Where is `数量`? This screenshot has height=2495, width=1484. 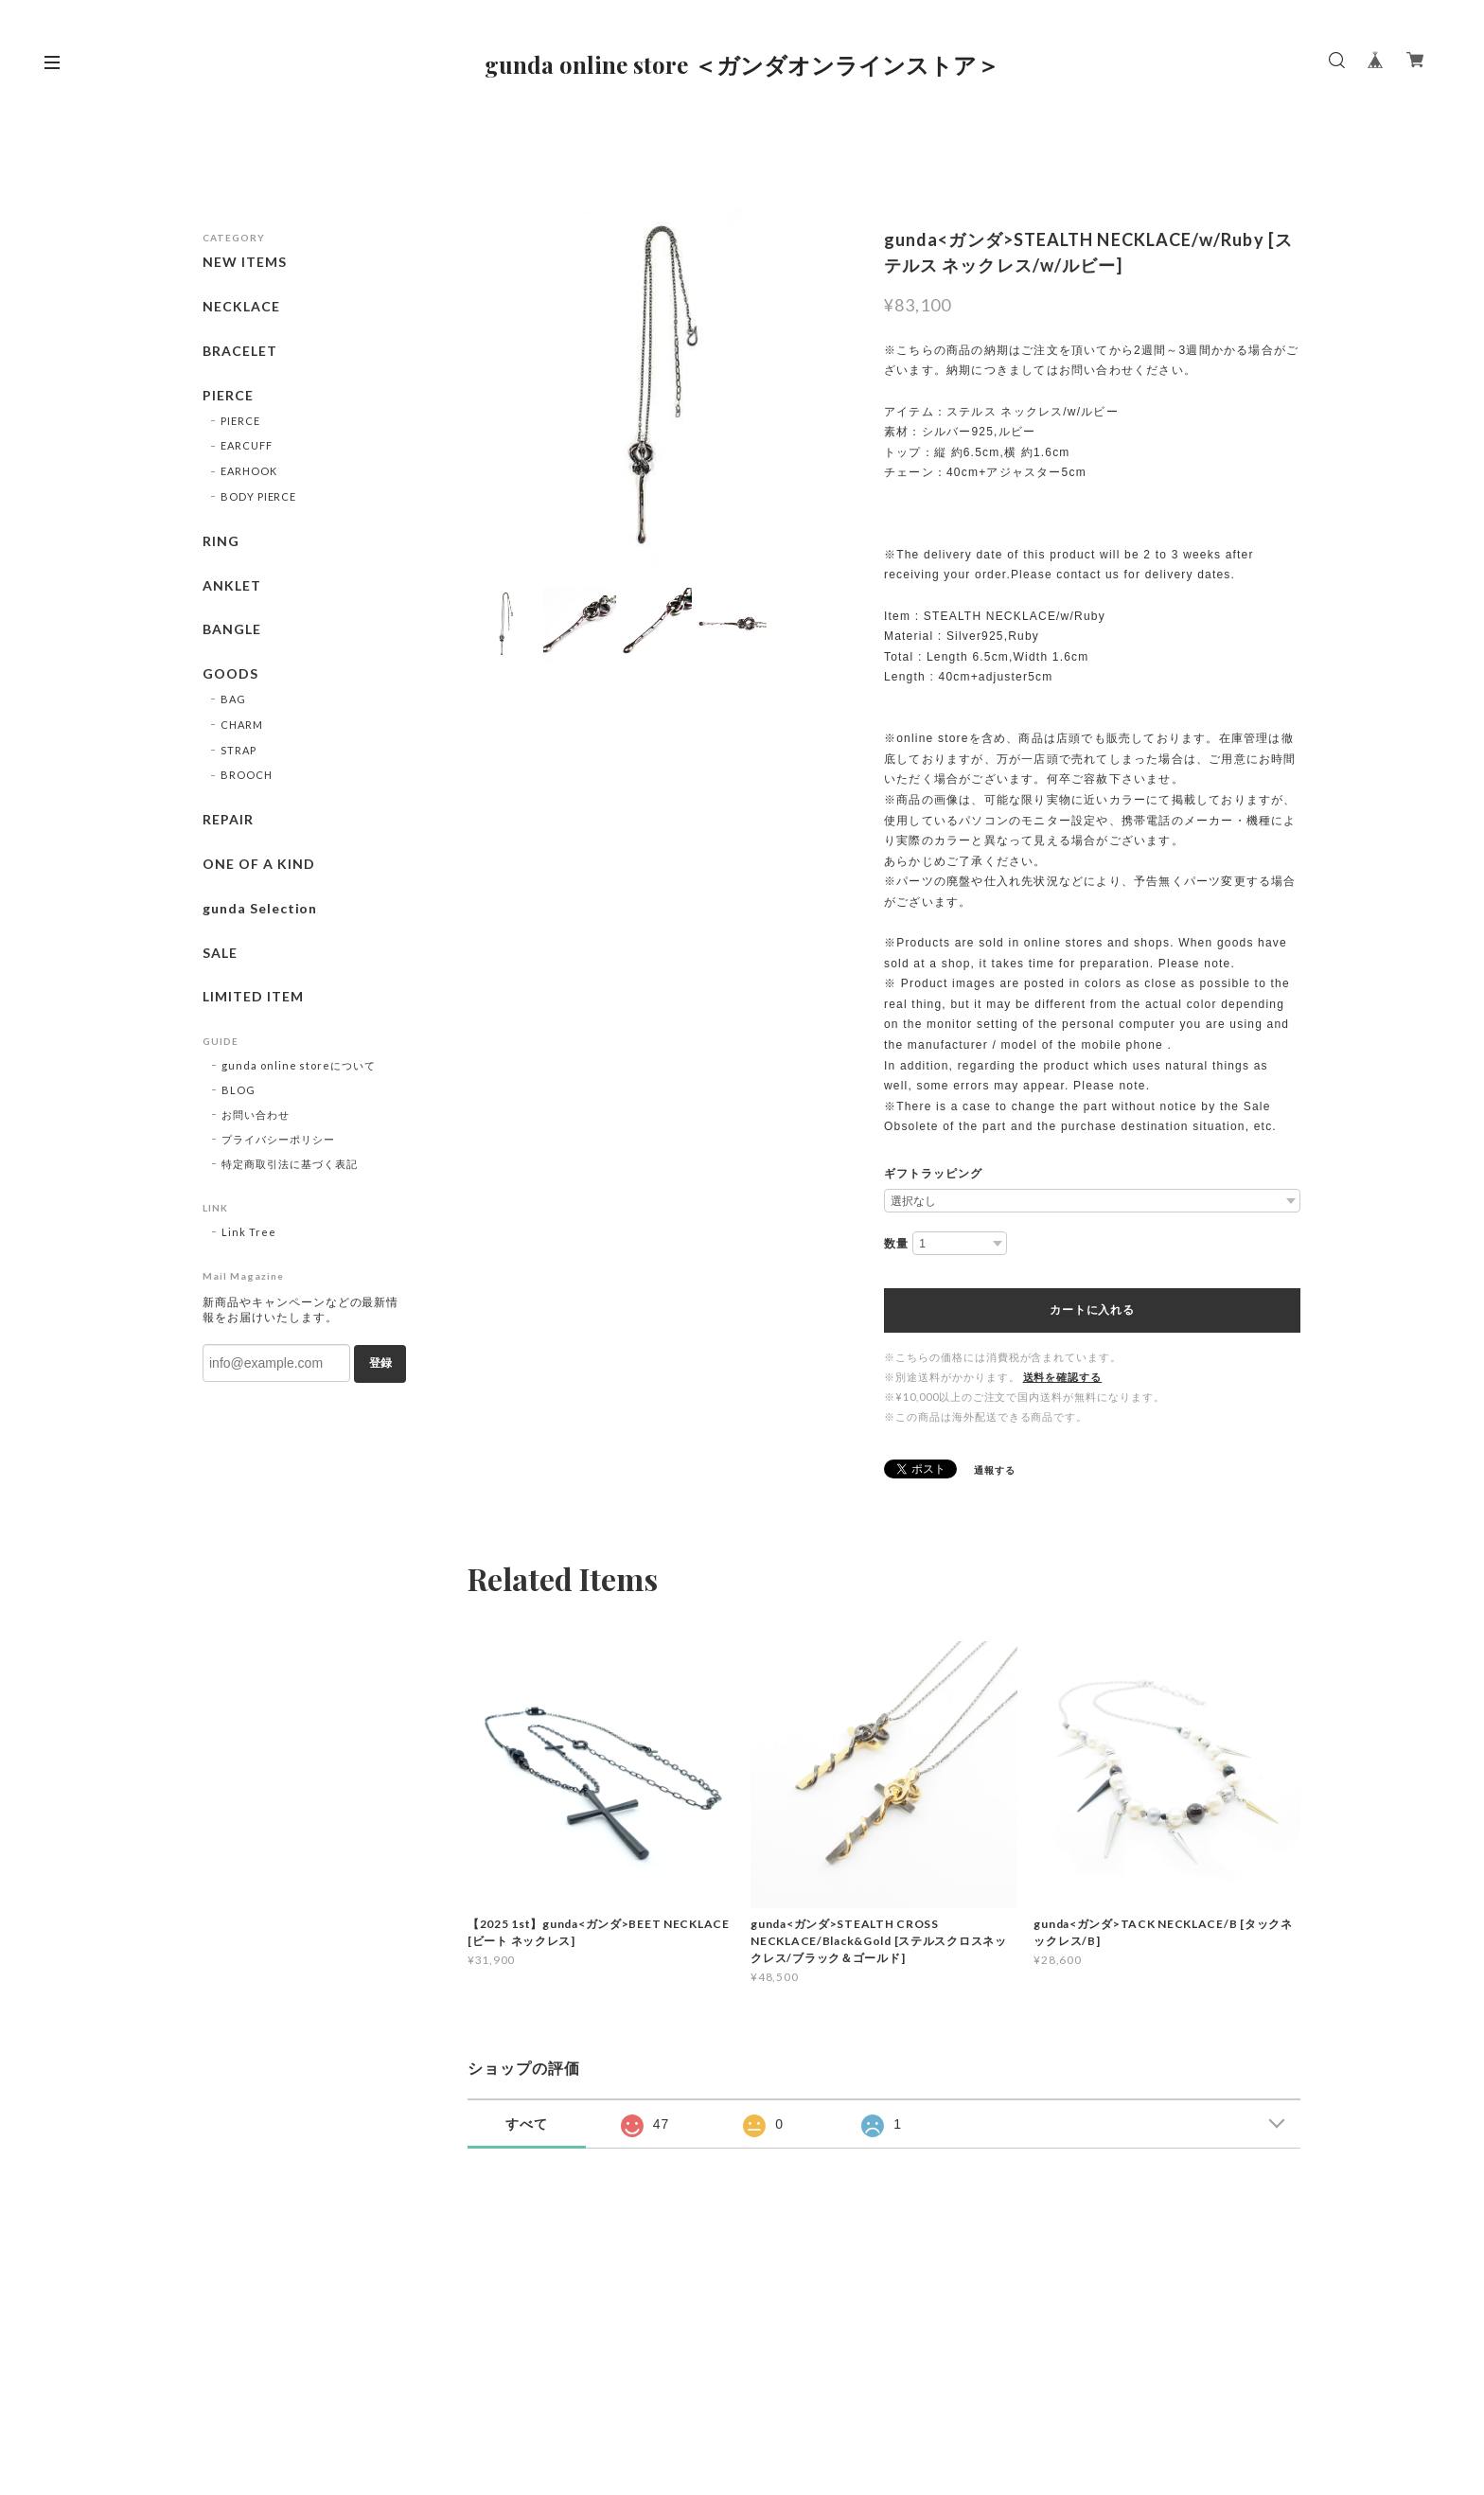 数量 is located at coordinates (896, 1243).